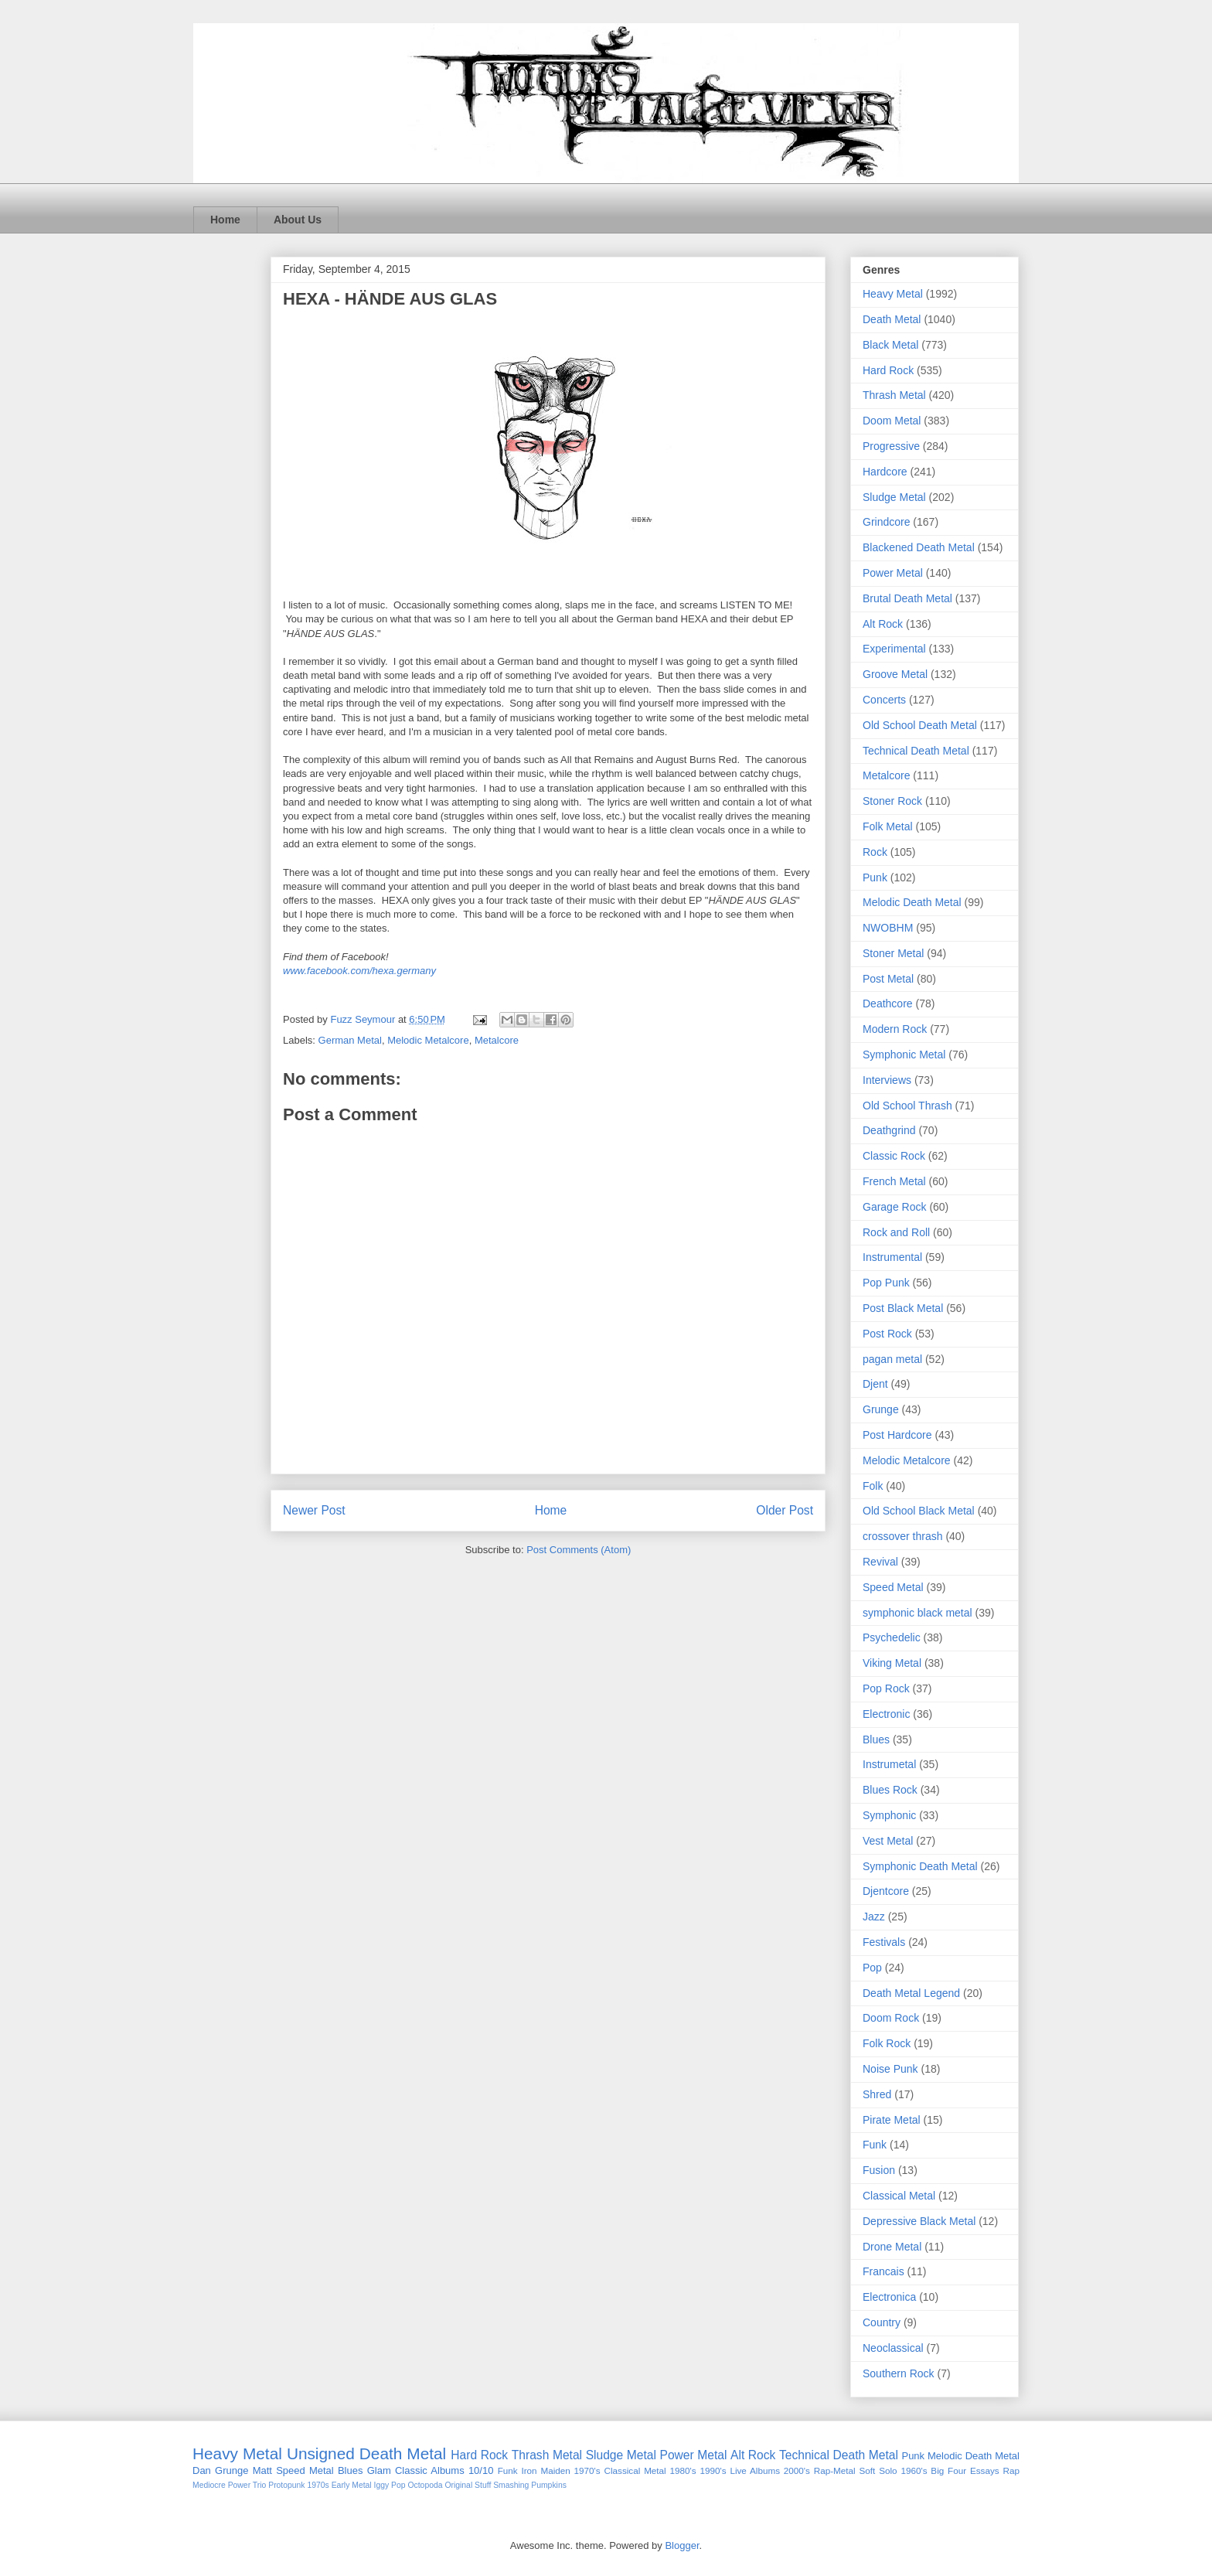  What do you see at coordinates (890, 1790) in the screenshot?
I see `Blues Rock` at bounding box center [890, 1790].